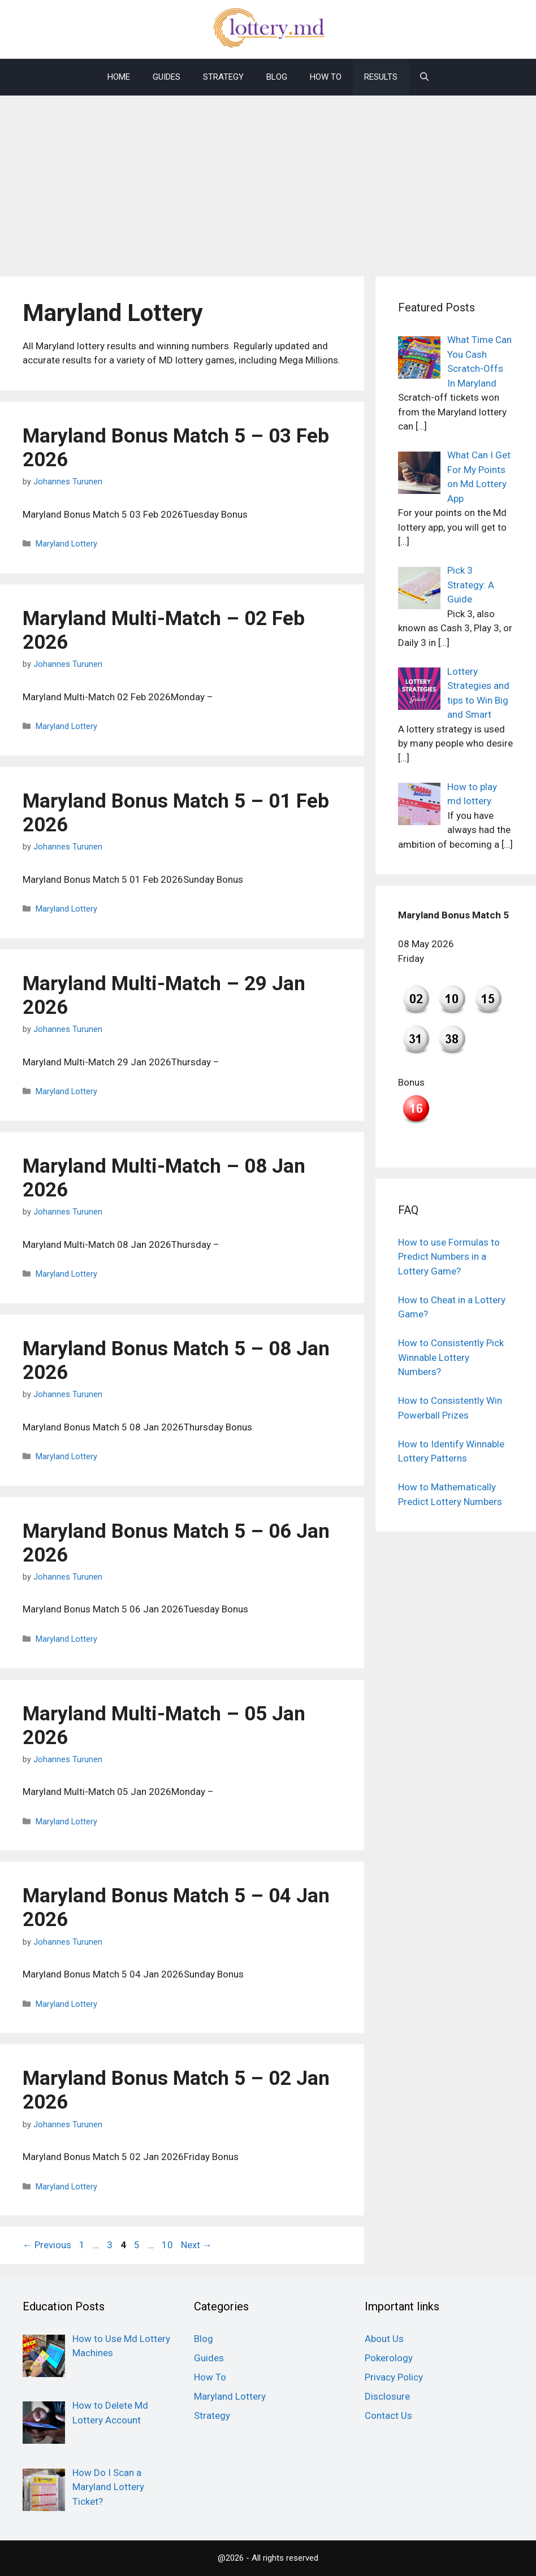  What do you see at coordinates (168, 2244) in the screenshot?
I see `10` at bounding box center [168, 2244].